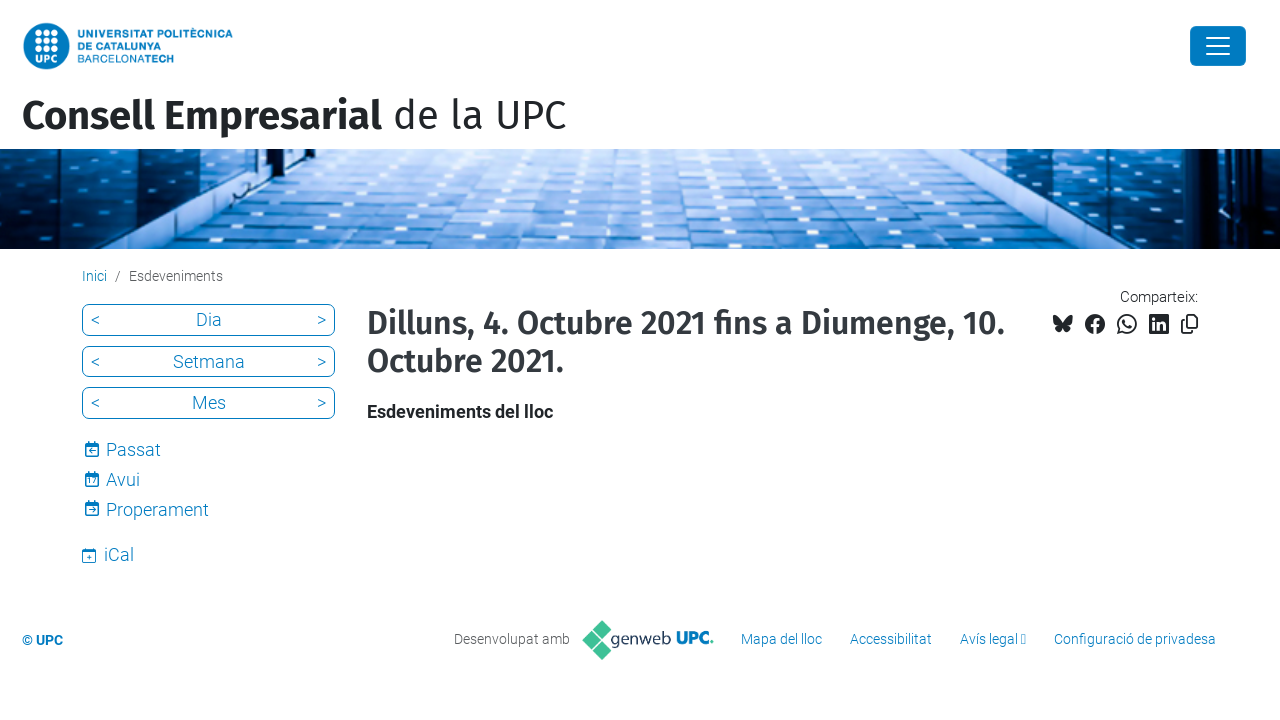  Describe the element at coordinates (294, 116) in the screenshot. I see `de la UPC` at that location.